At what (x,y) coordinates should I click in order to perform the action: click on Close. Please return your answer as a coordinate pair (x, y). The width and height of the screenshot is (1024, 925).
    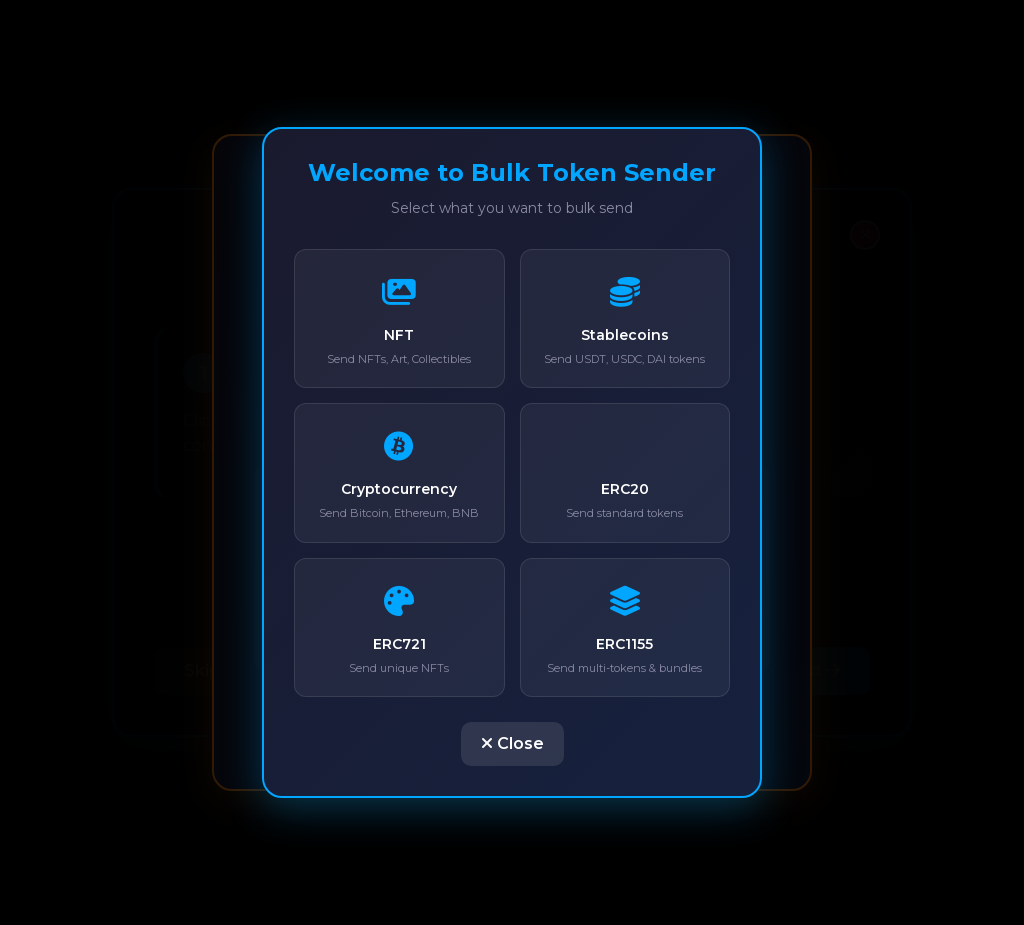
    Looking at the image, I should click on (512, 743).